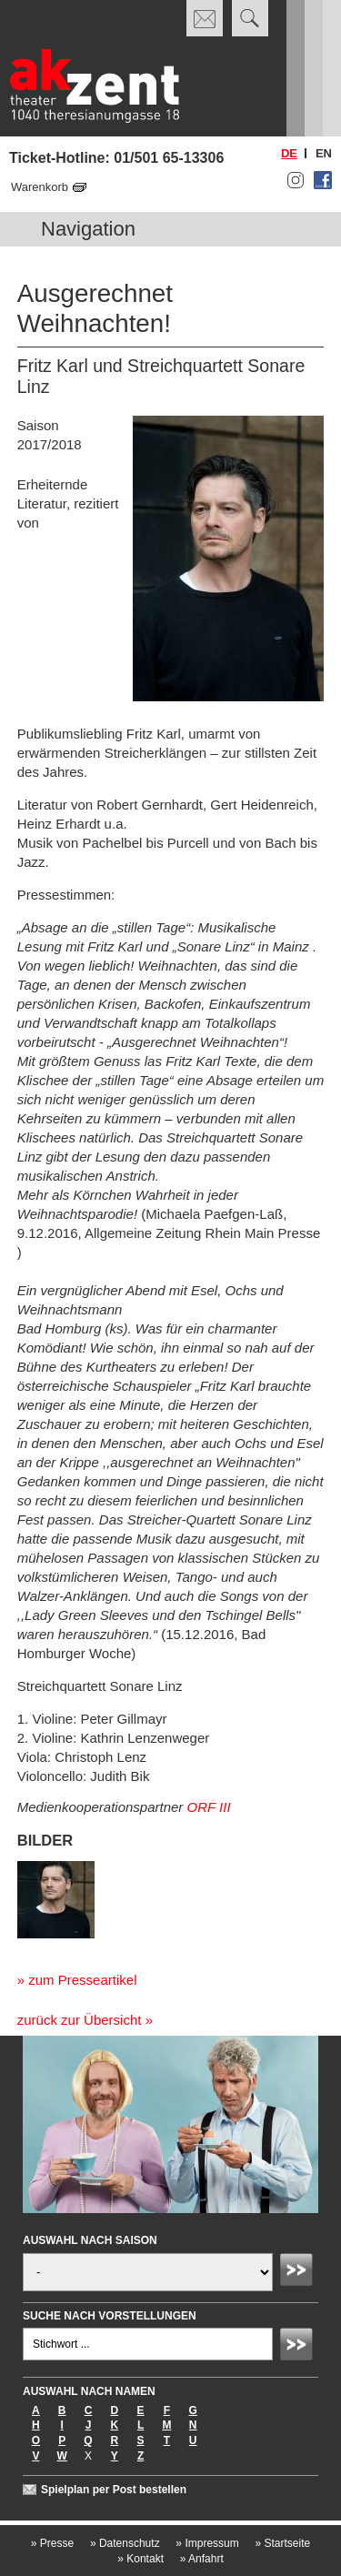 This screenshot has width=341, height=2576. I want to click on Startseite, so click(282, 2543).